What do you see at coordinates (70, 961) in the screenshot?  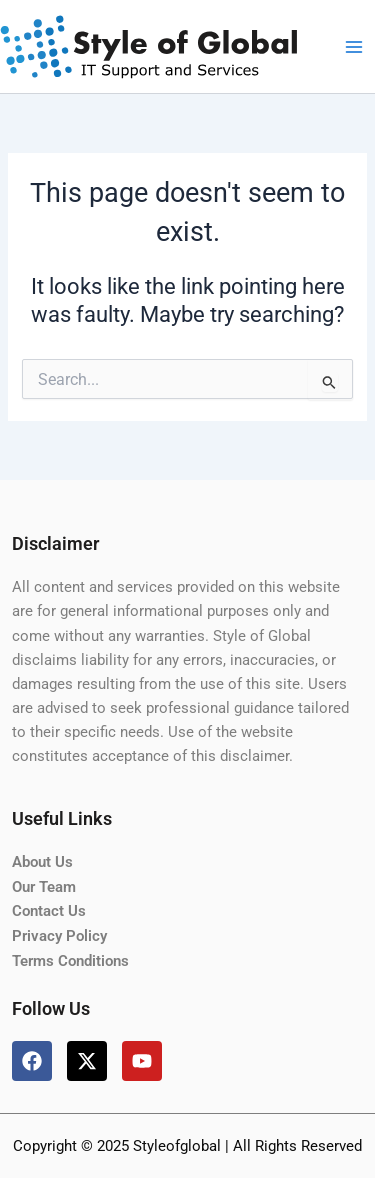 I see `Terms Conditions` at bounding box center [70, 961].